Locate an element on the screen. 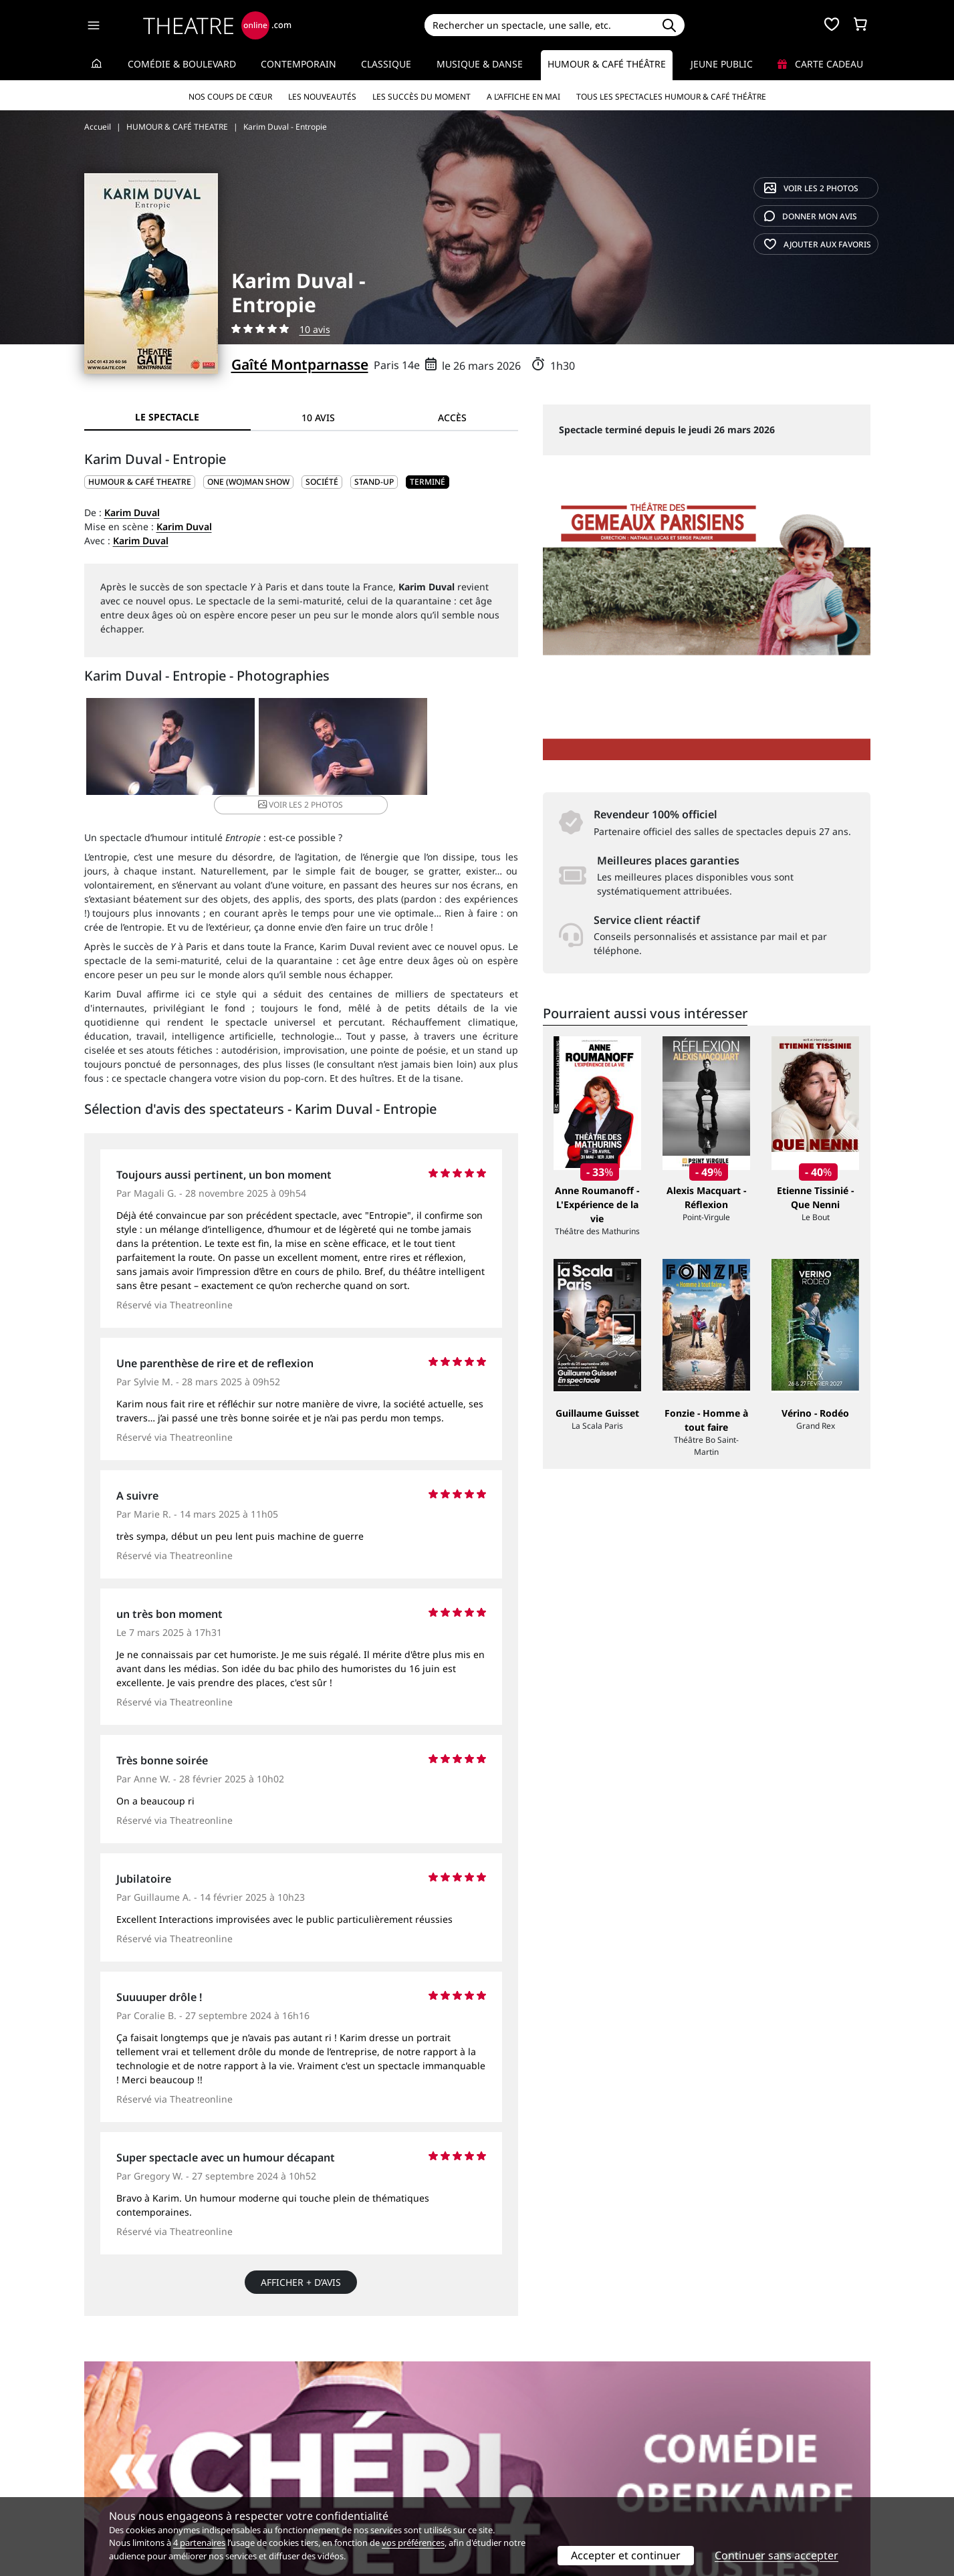 Image resolution: width=954 pixels, height=2576 pixels. Les succès du moment is located at coordinates (421, 96).